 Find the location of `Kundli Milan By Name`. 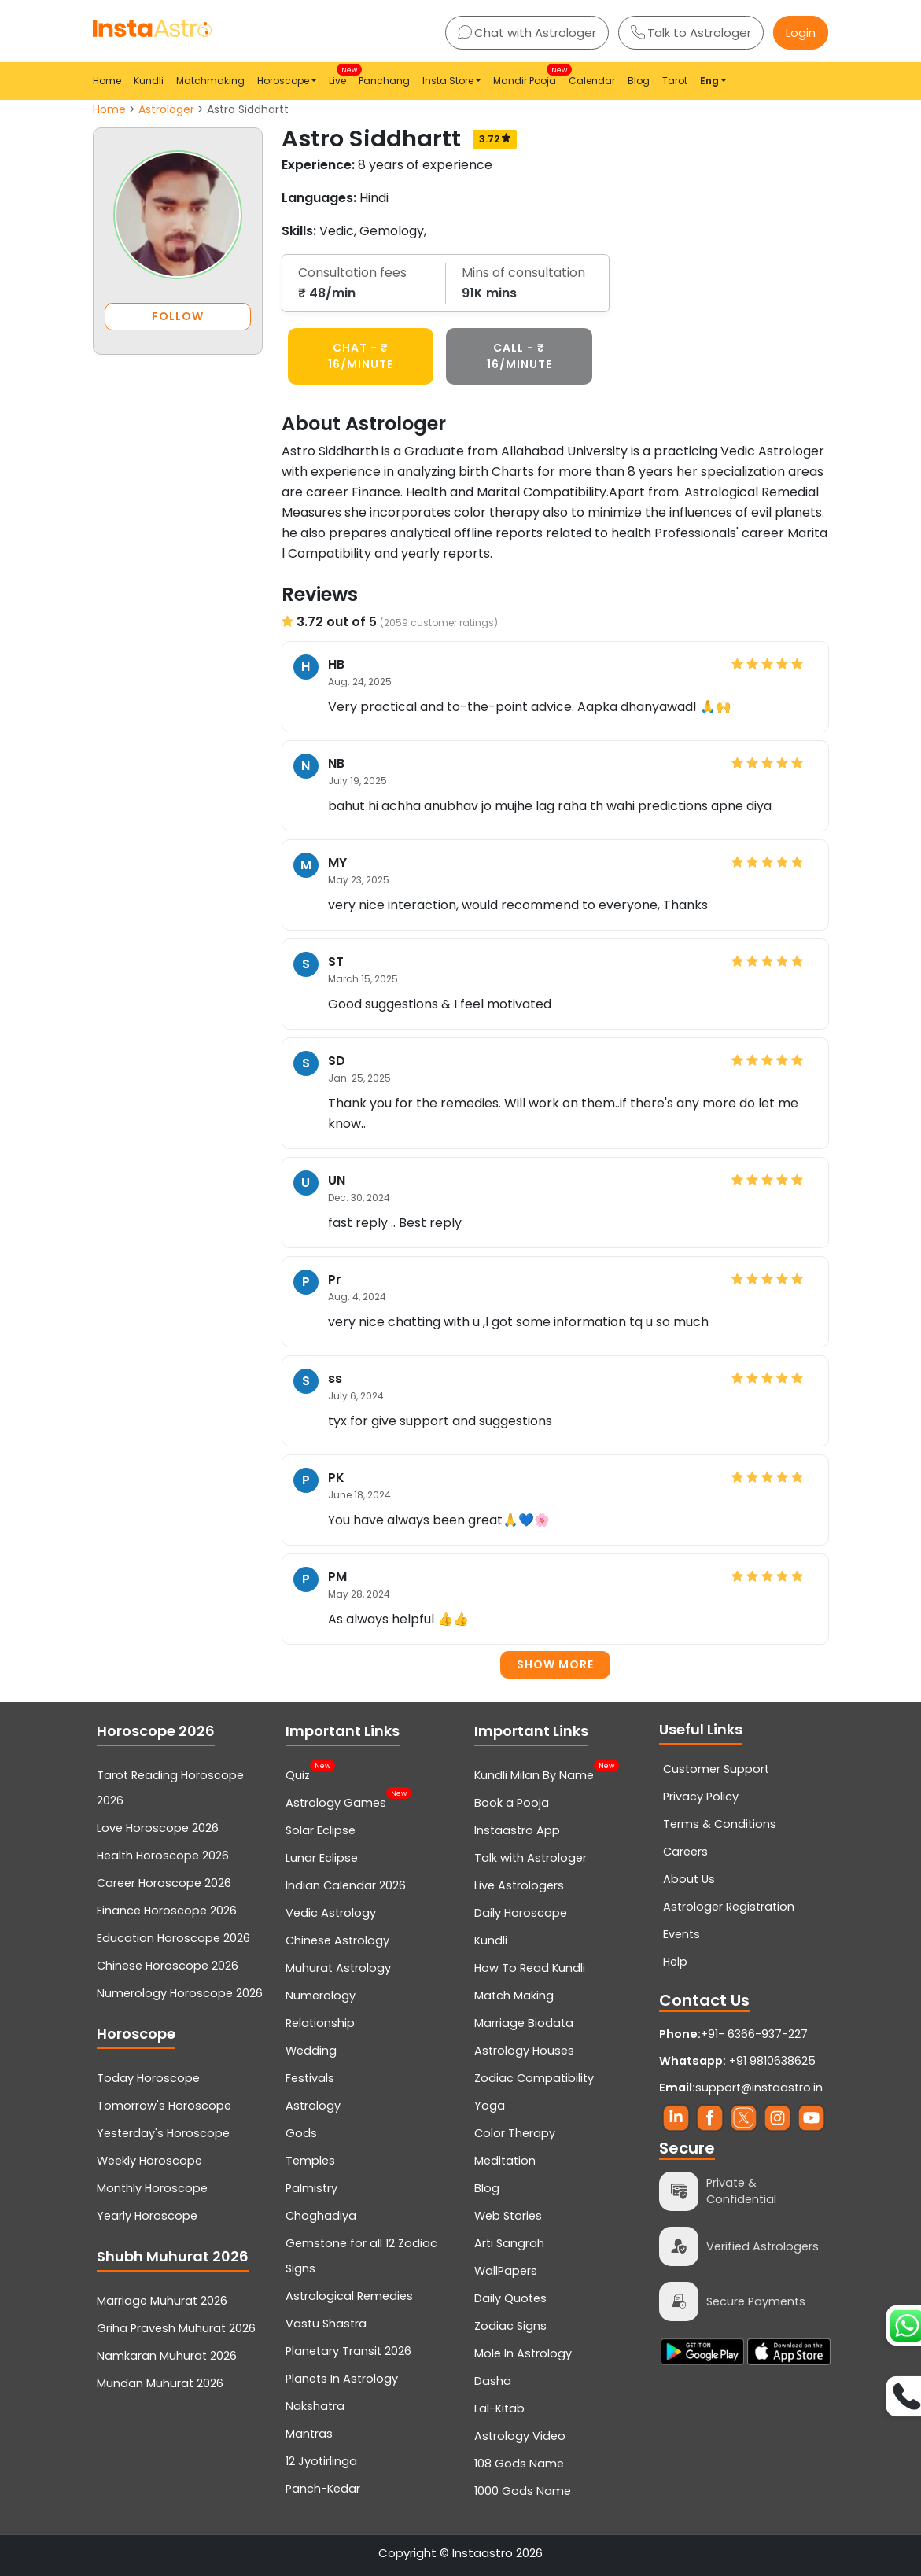

Kundli Milan By Name is located at coordinates (534, 1773).